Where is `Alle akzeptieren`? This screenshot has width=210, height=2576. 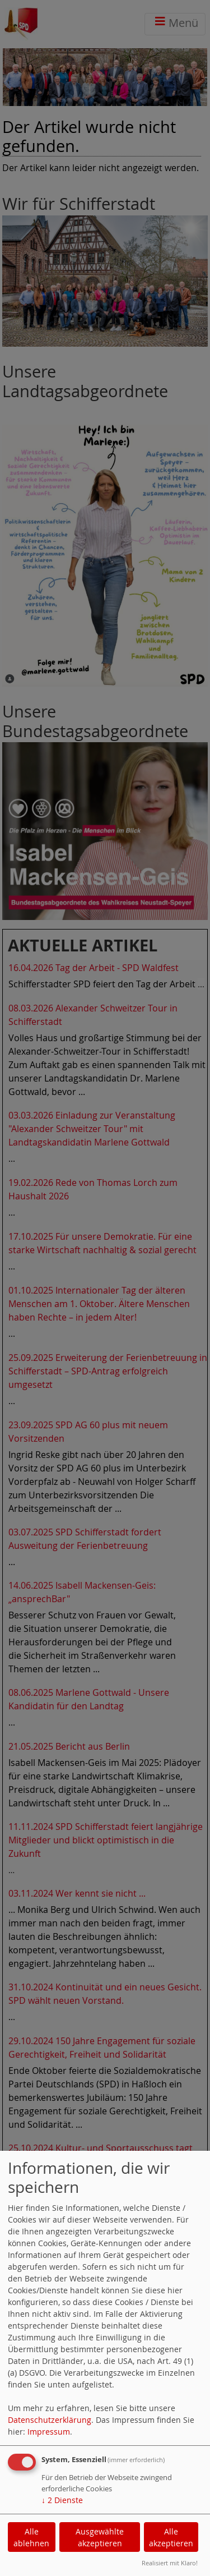 Alle akzeptieren is located at coordinates (171, 2537).